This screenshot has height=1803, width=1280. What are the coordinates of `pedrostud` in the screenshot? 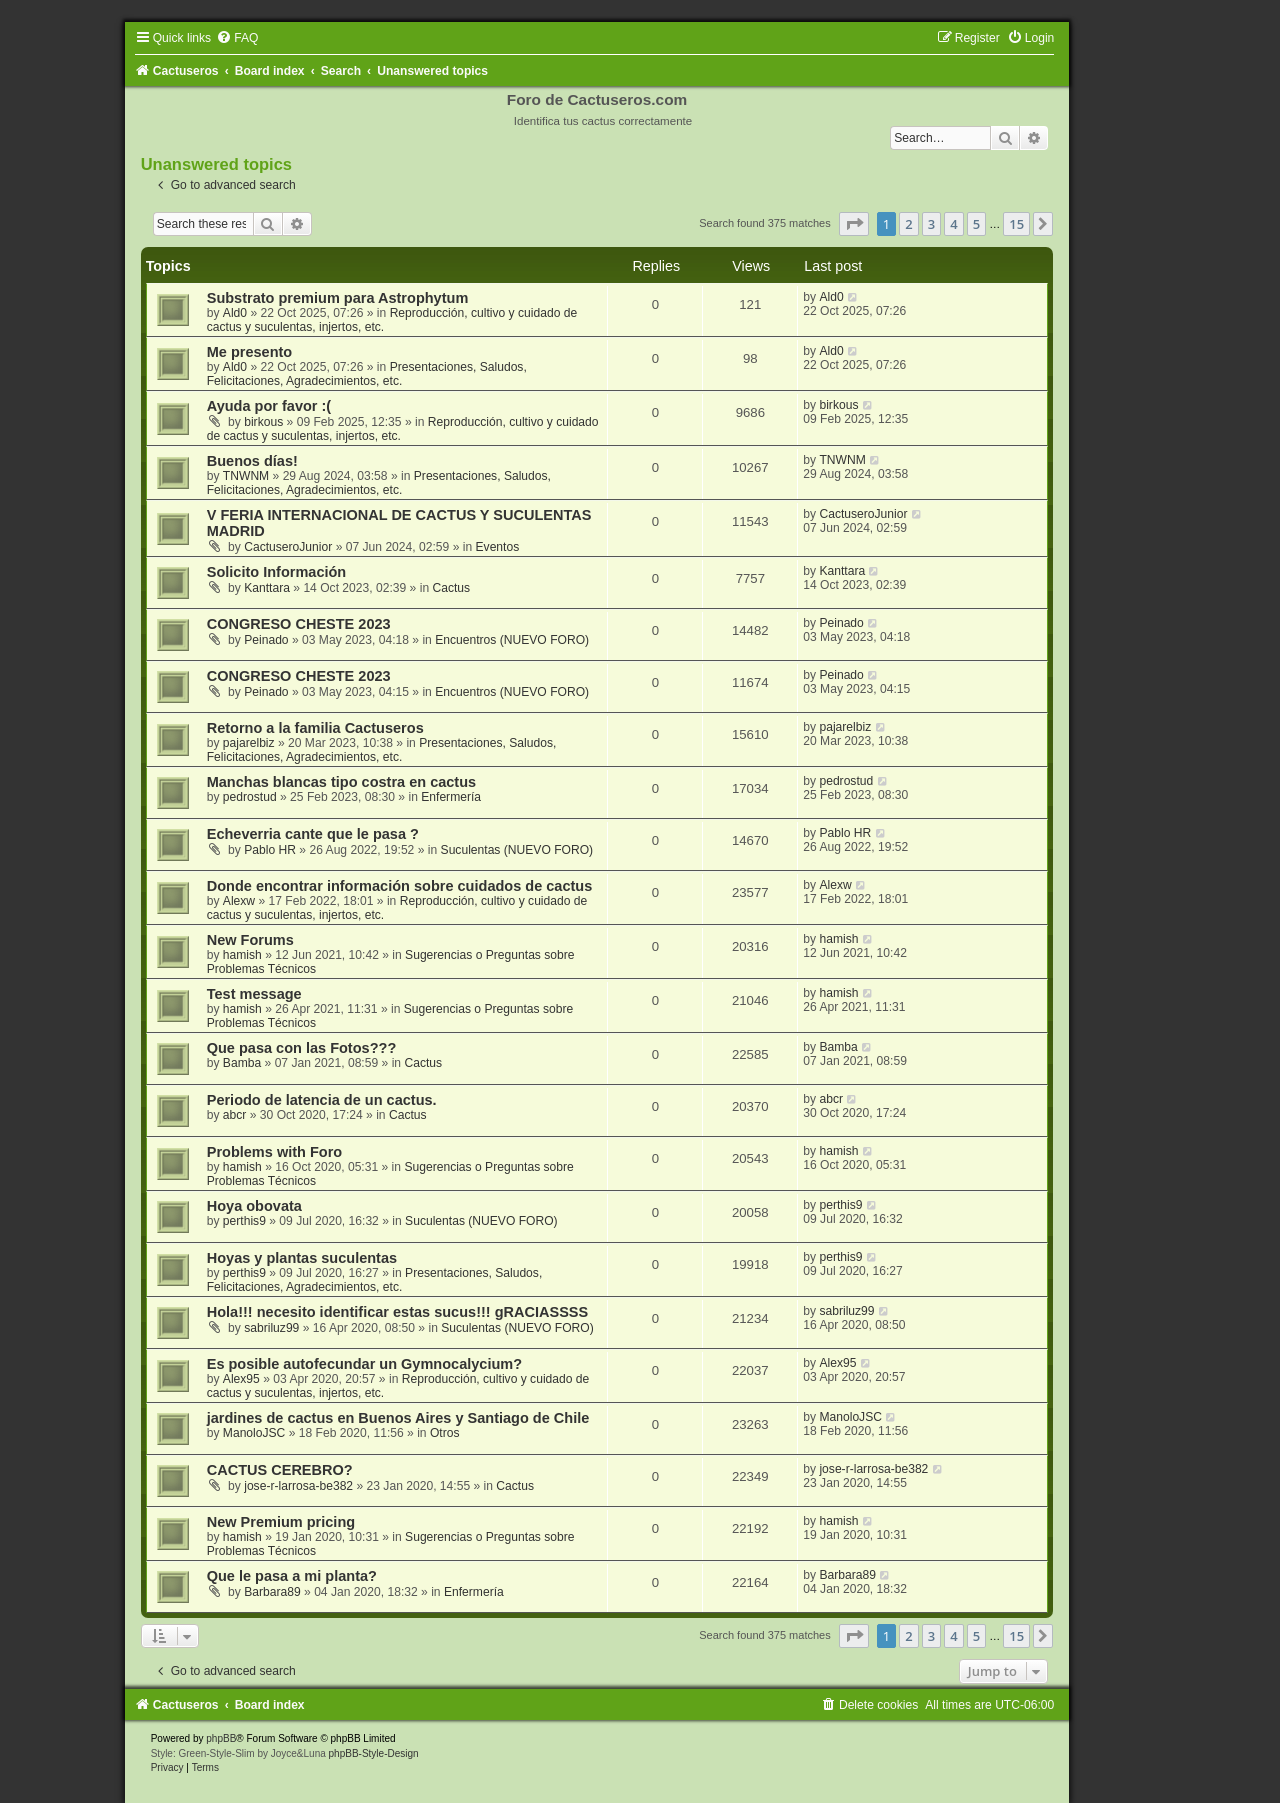 It's located at (250, 797).